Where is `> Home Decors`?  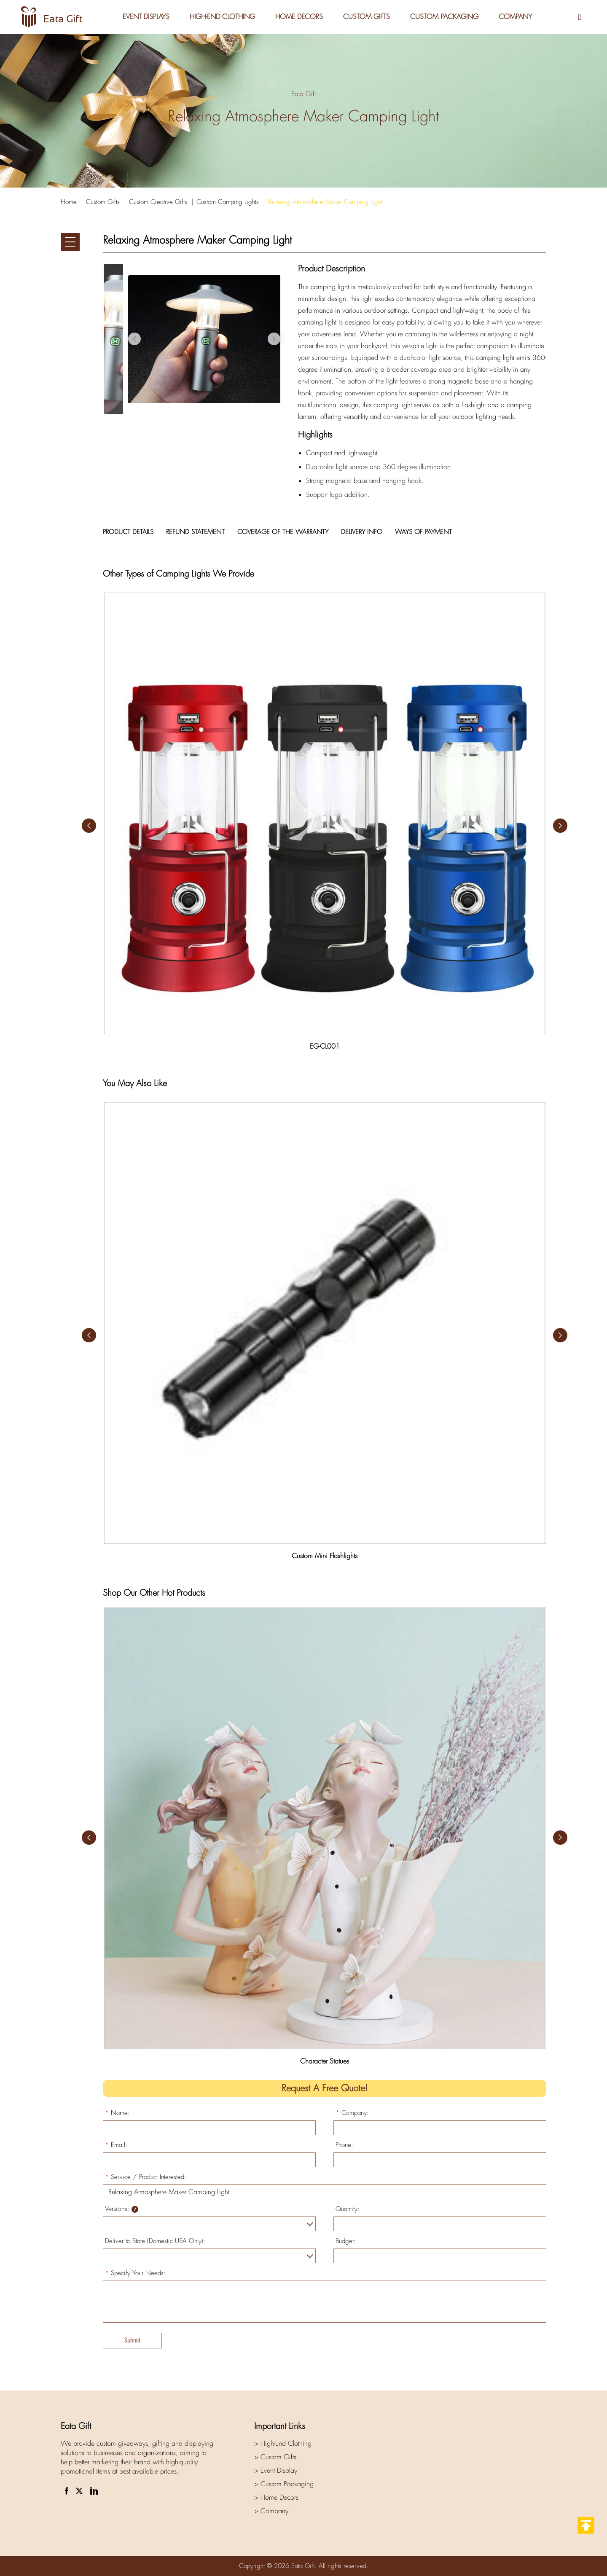
> Home Decors is located at coordinates (276, 2497).